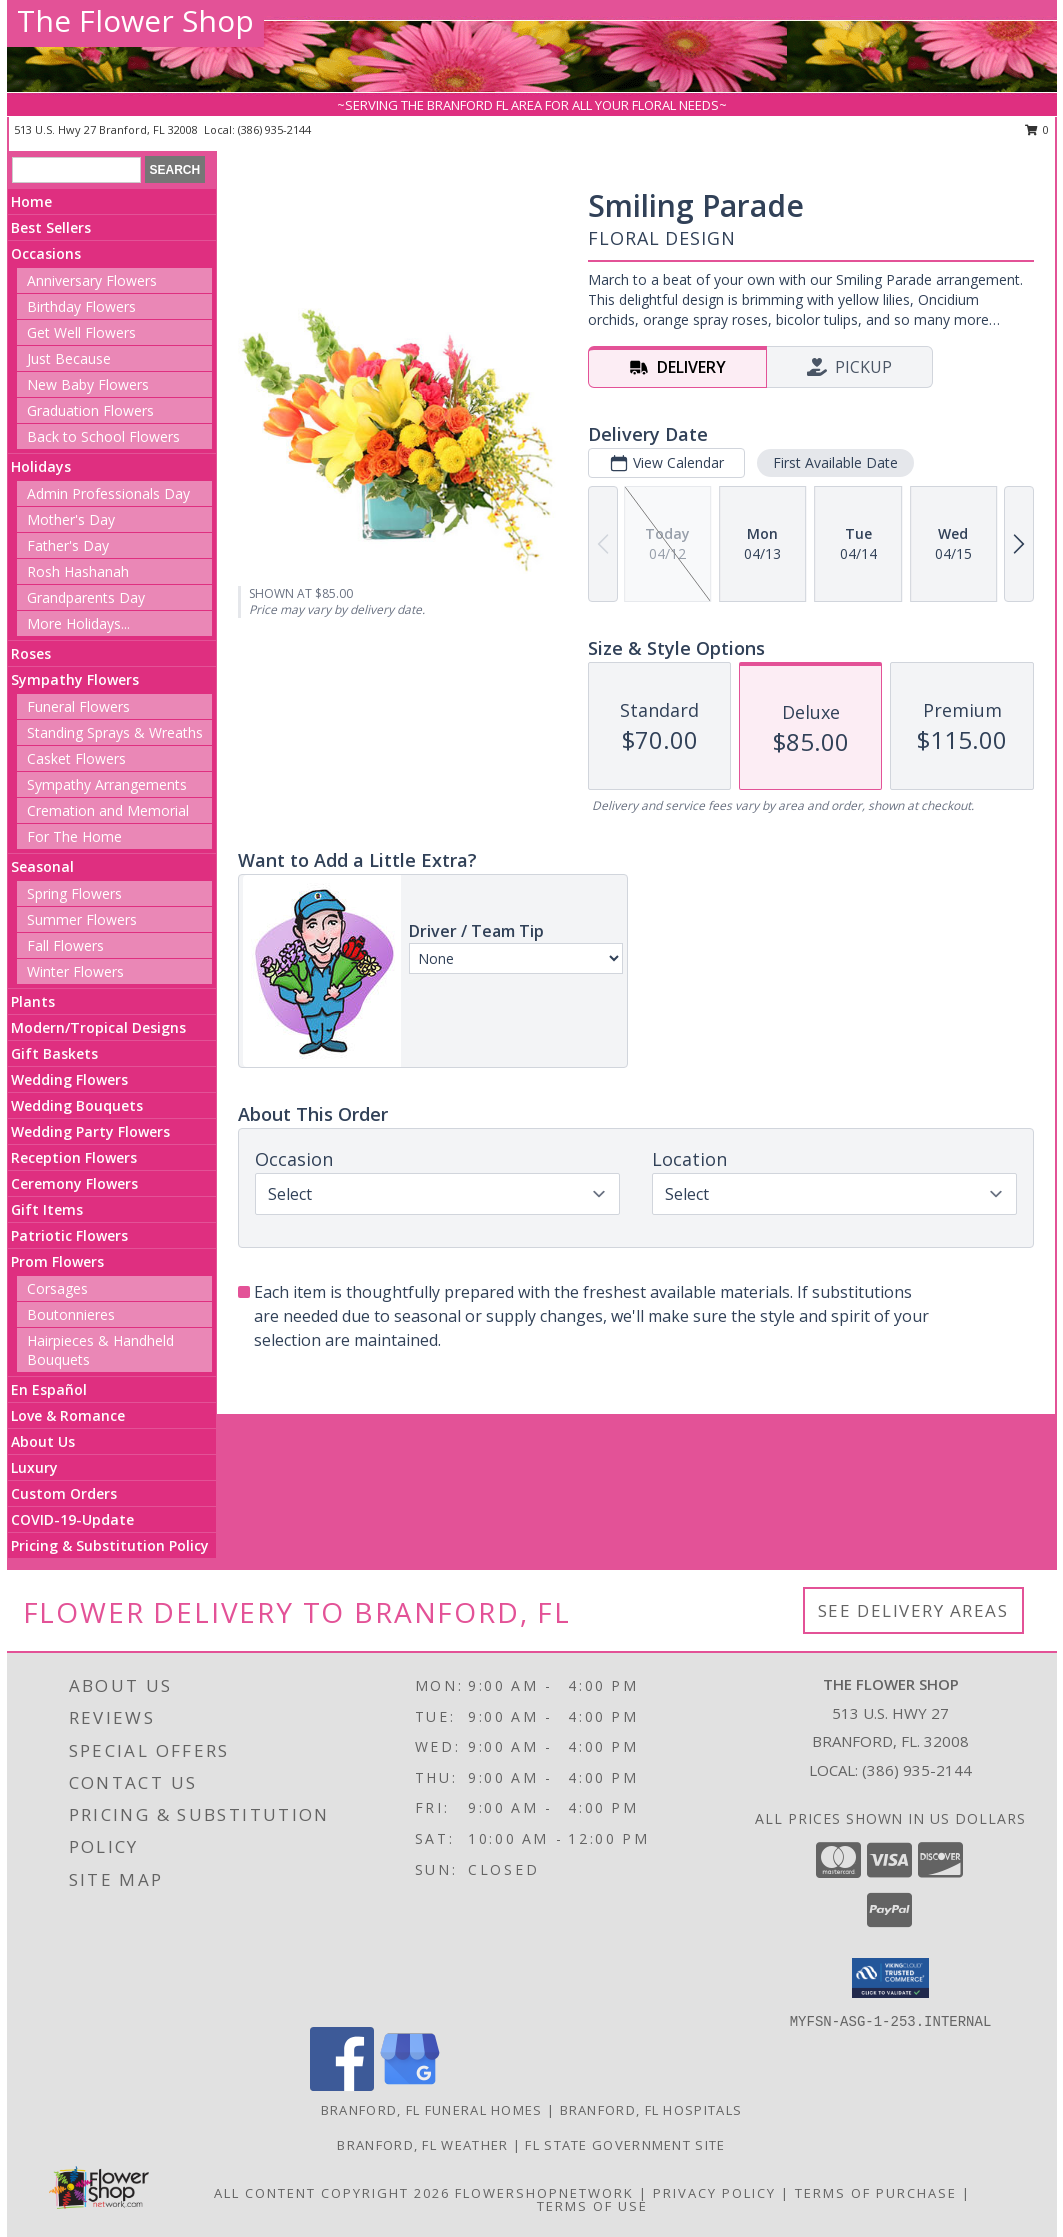 This screenshot has width=1063, height=2237. Describe the element at coordinates (78, 706) in the screenshot. I see `Funeral Flowers` at that location.